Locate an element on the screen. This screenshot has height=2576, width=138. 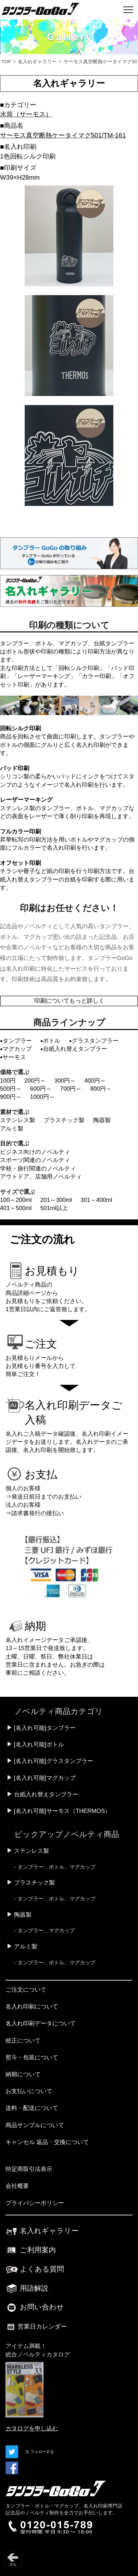
201～300ml is located at coordinates (56, 1200).